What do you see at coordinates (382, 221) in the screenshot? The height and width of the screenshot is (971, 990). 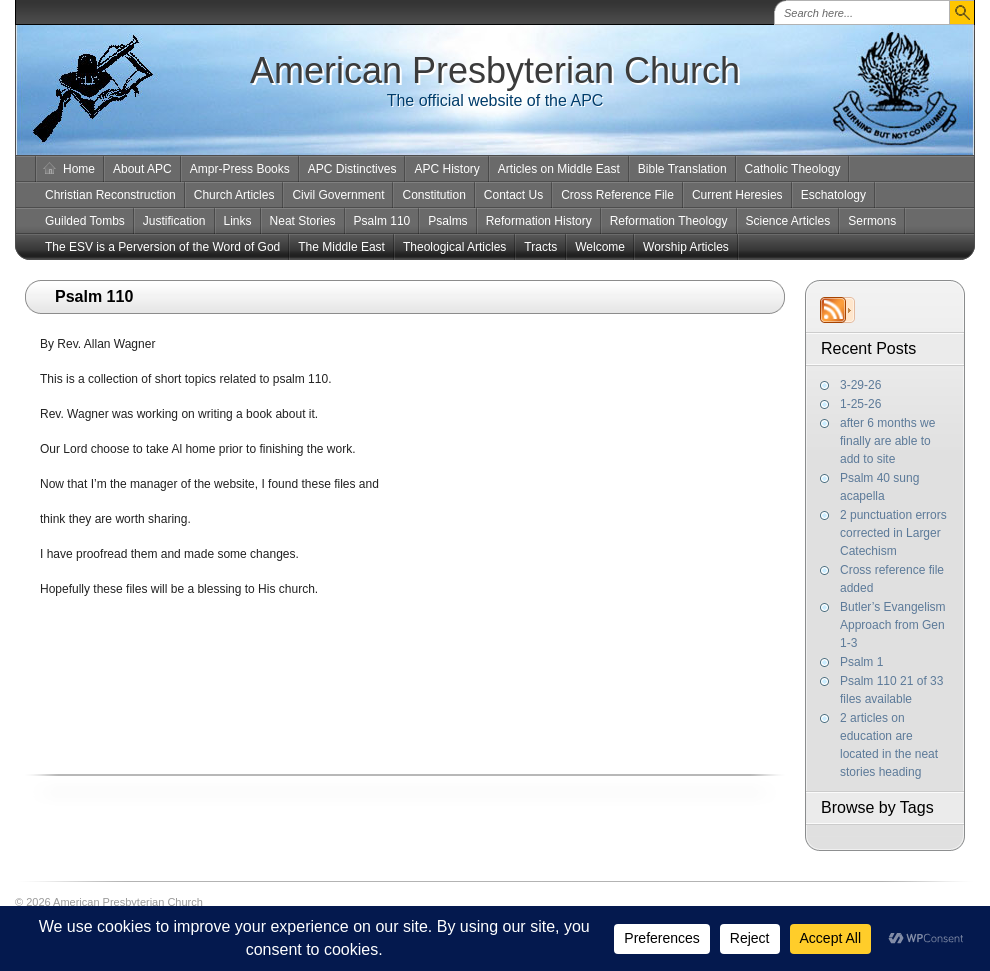 I see `Psalm 110` at bounding box center [382, 221].